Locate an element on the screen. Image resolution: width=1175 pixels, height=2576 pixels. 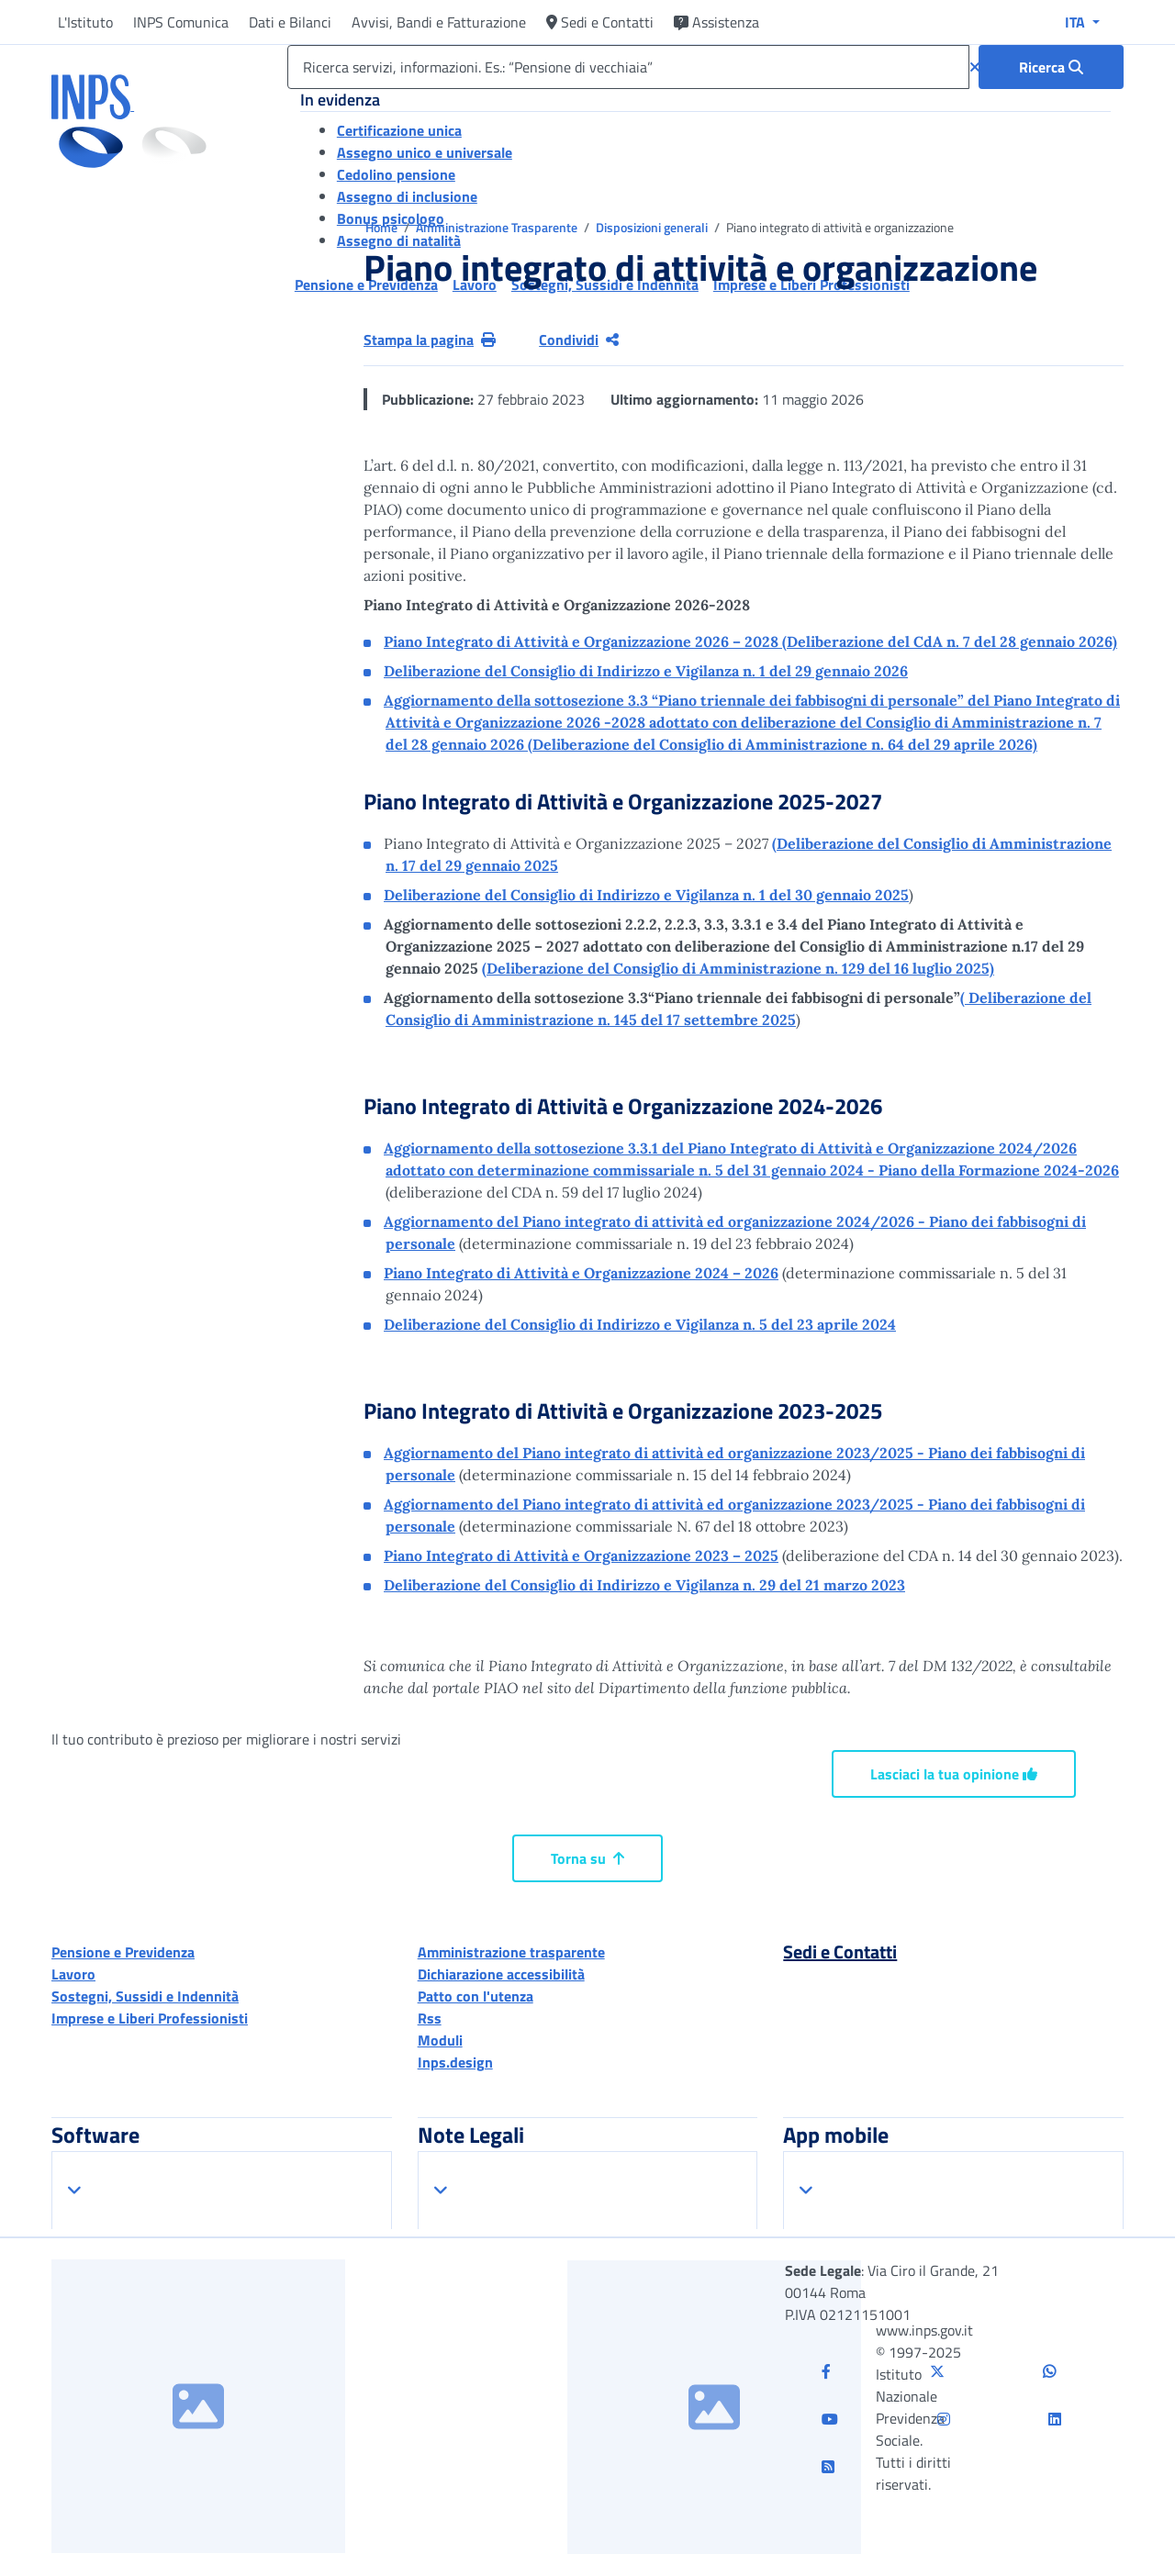
Dati e Bilanci is located at coordinates (290, 22).